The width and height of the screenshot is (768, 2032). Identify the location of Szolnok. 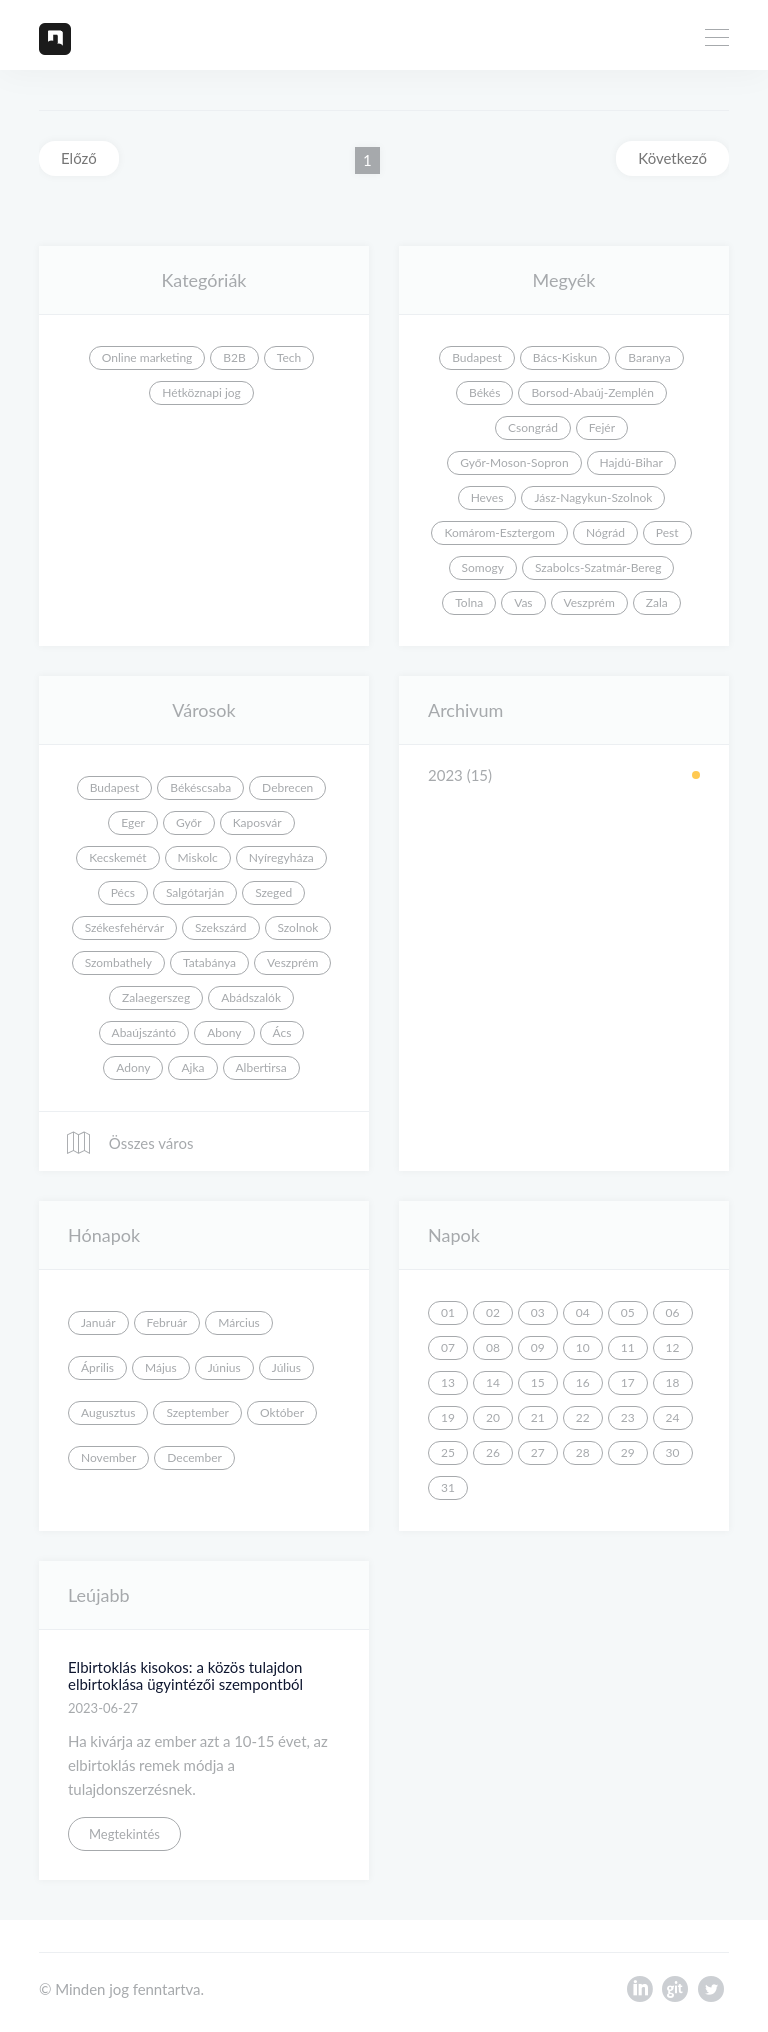
(298, 927).